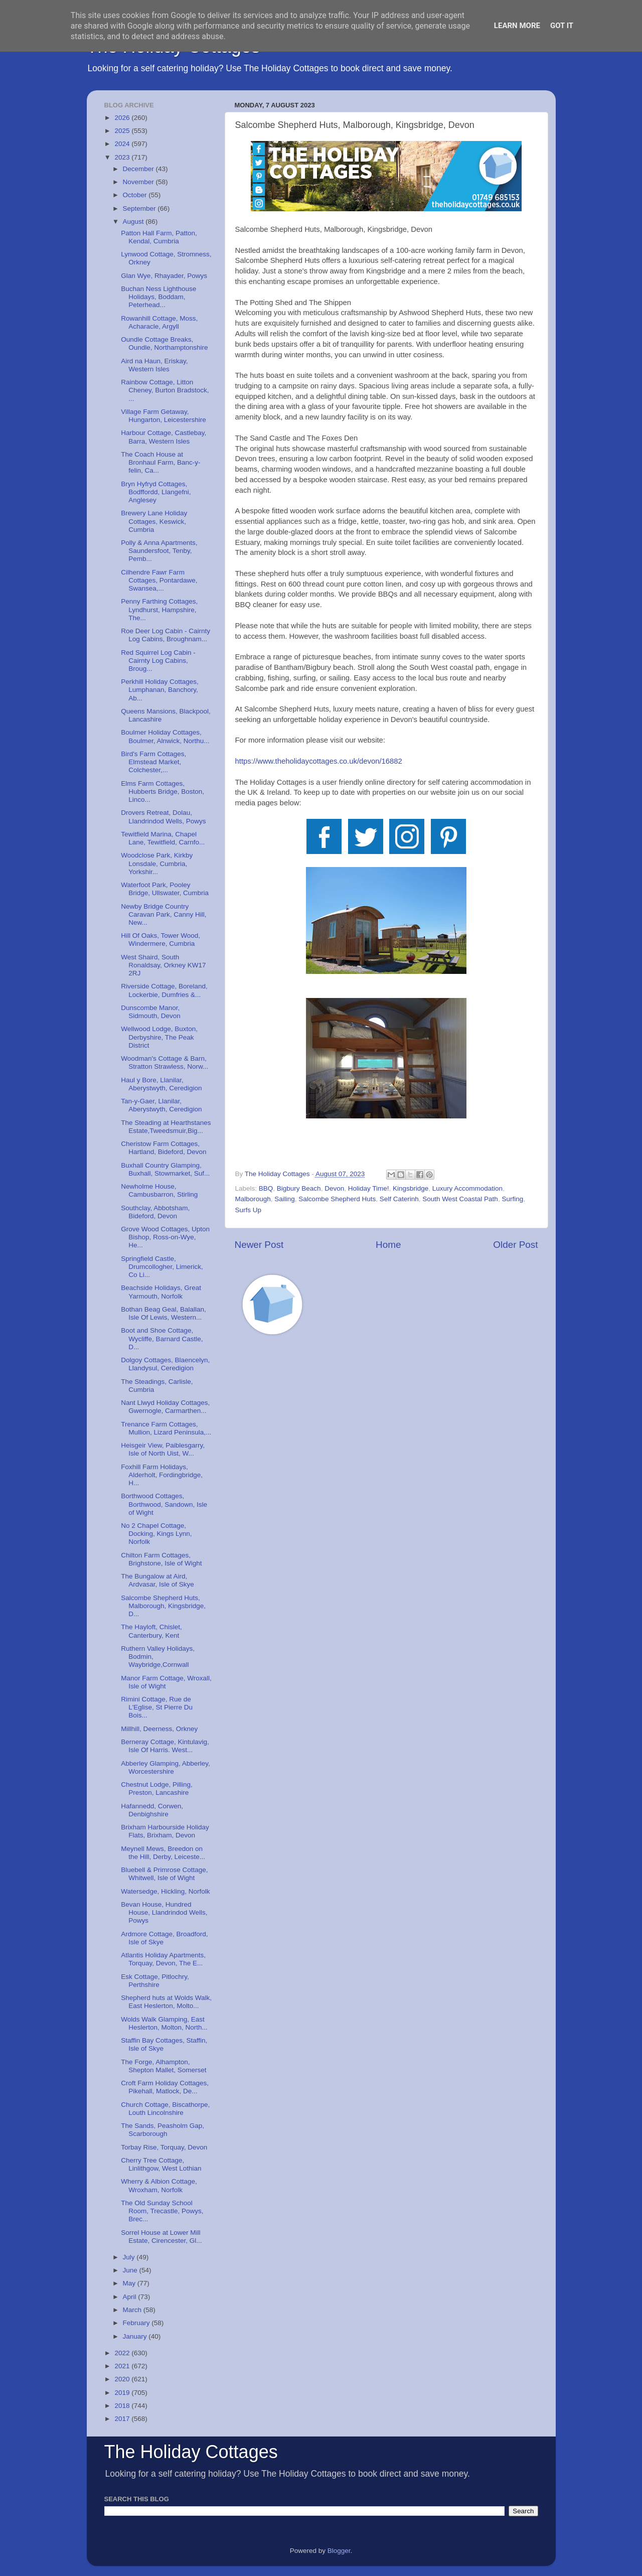  I want to click on Perkhill Holiday Cottages, Lumphanan, Banchory, Ab..., so click(160, 689).